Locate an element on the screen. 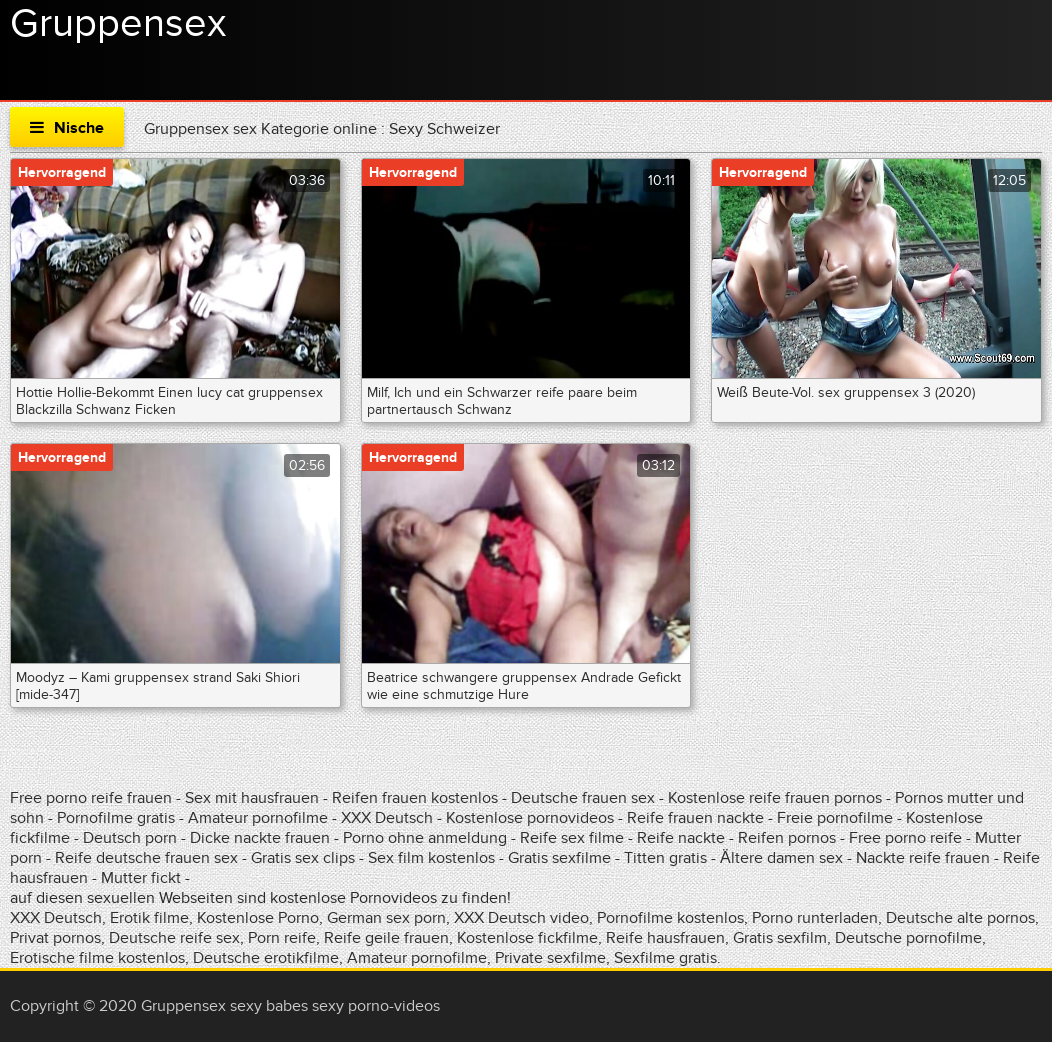 The width and height of the screenshot is (1052, 1042). Gruppensex is located at coordinates (118, 24).